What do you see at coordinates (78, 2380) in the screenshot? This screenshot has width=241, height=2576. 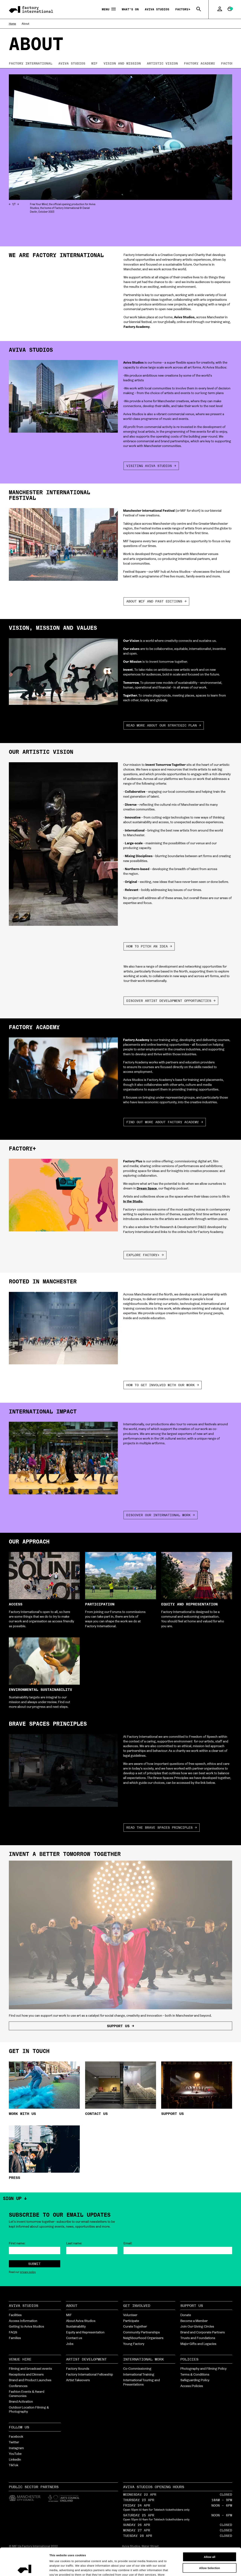 I see `Artist Takeovers` at bounding box center [78, 2380].